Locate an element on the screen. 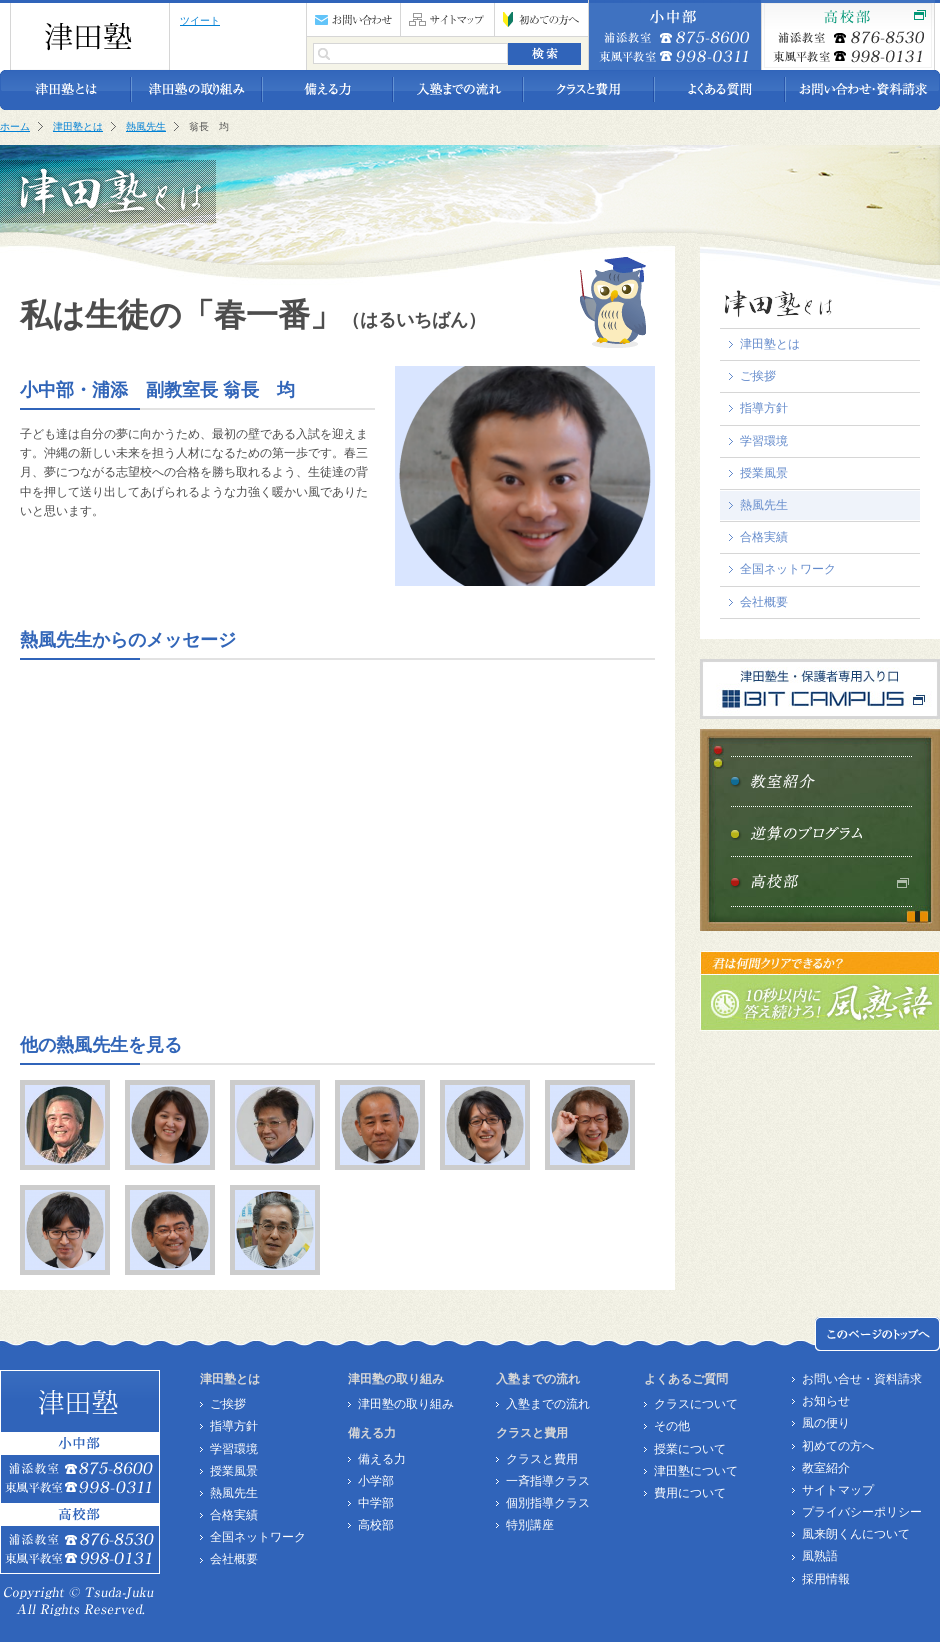 Image resolution: width=940 pixels, height=1642 pixels. 学習環境 is located at coordinates (764, 441).